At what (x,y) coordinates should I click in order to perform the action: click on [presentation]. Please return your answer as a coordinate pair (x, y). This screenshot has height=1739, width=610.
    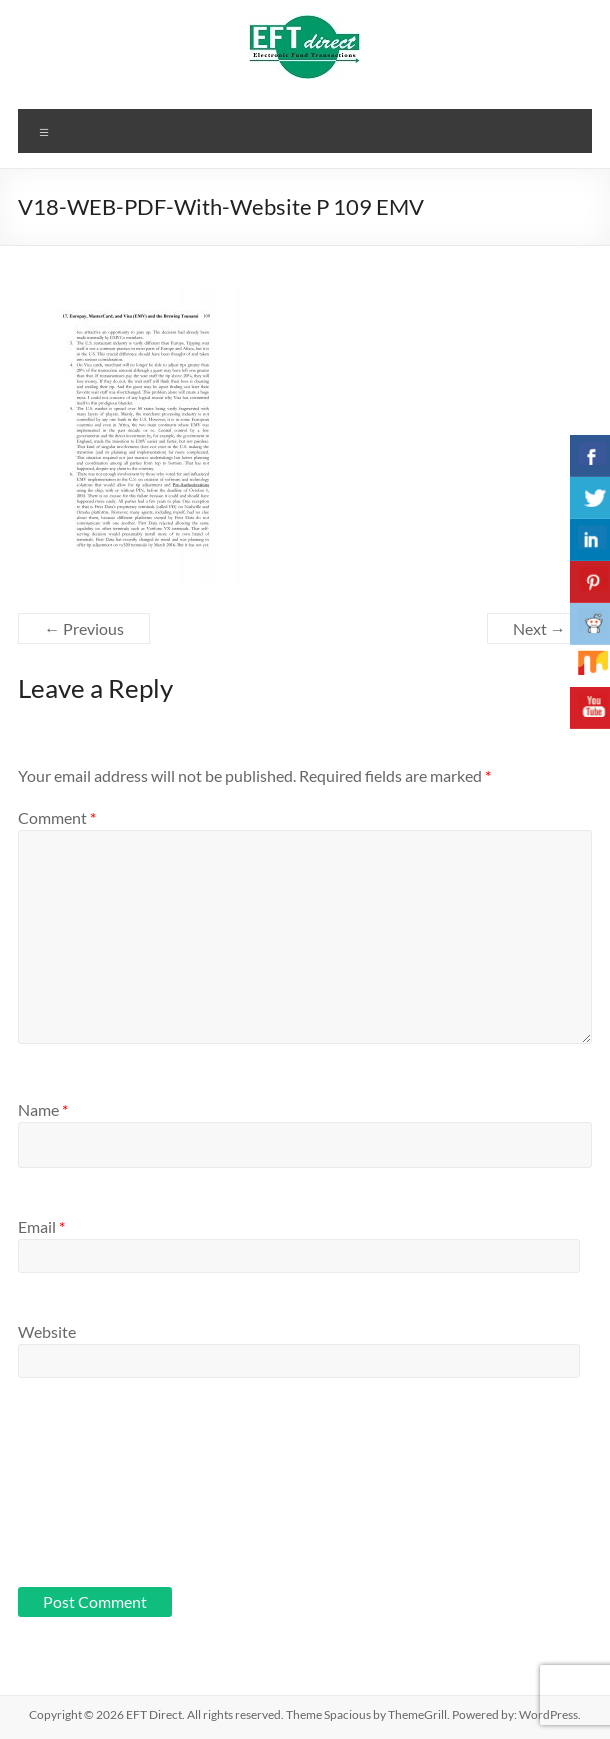
    Looking at the image, I should click on (100, 1497).